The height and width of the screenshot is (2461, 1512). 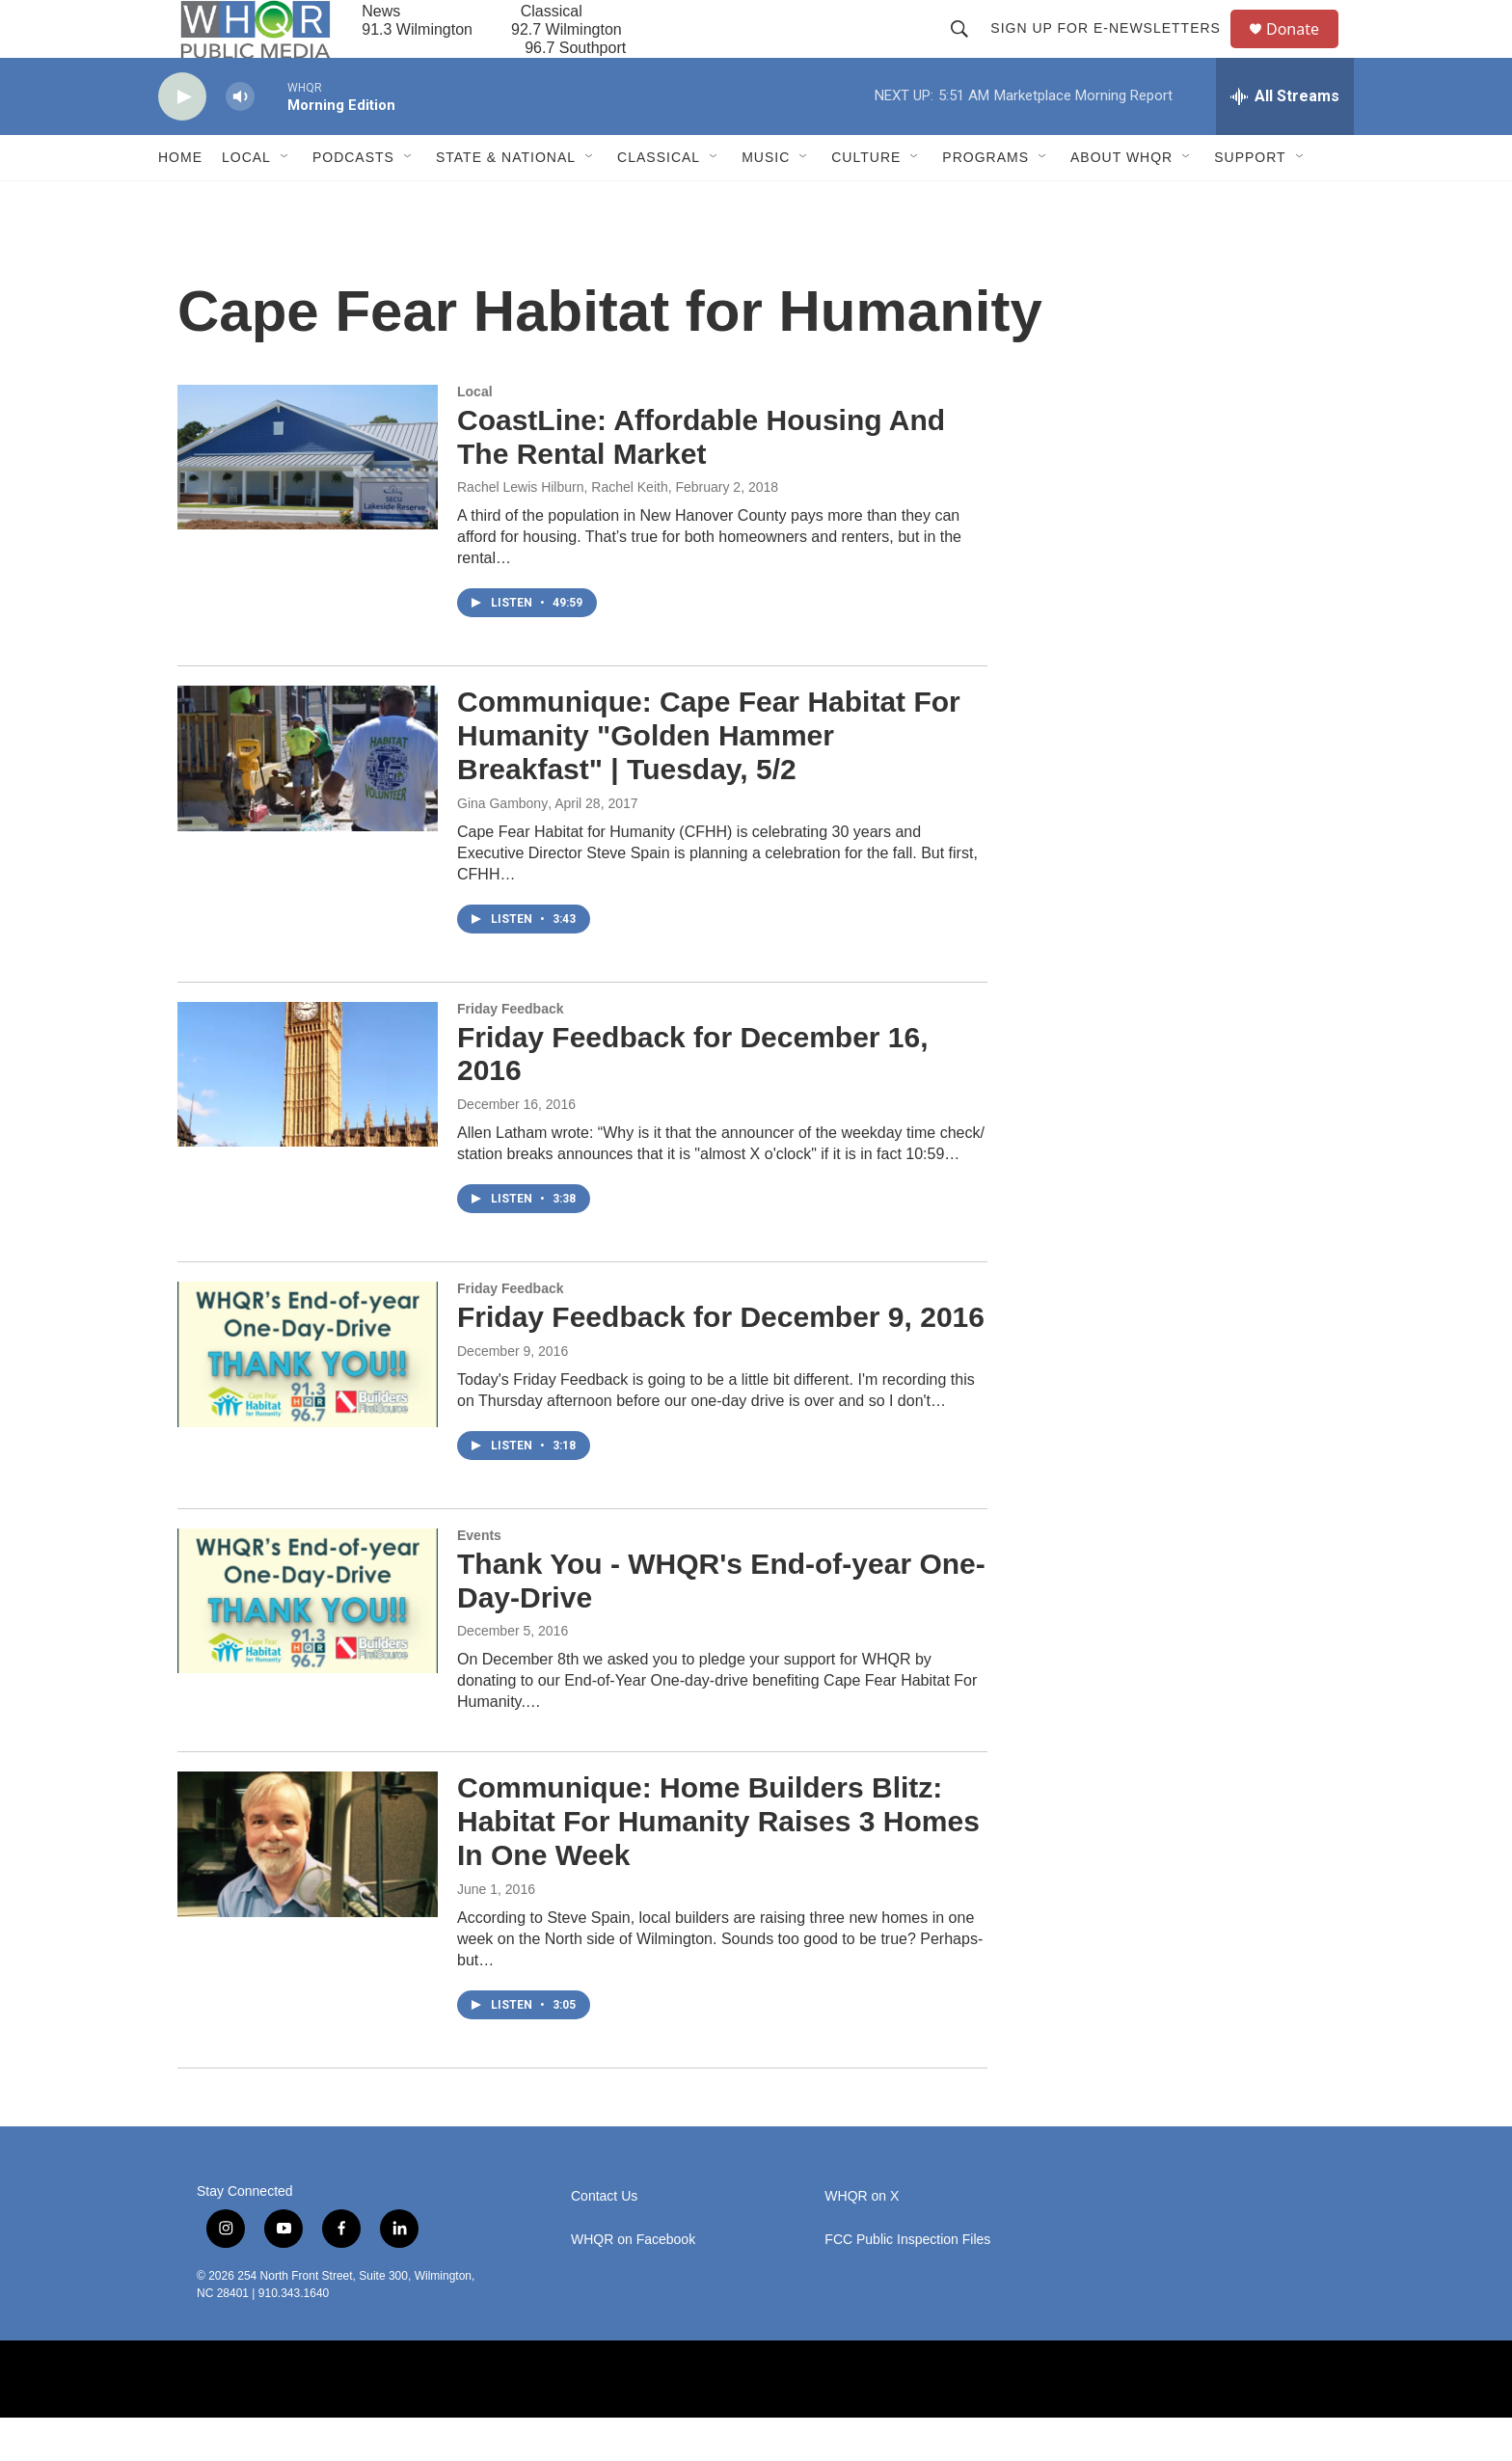 I want to click on [Friday Feedback for December 9, 2016], so click(x=307, y=1397).